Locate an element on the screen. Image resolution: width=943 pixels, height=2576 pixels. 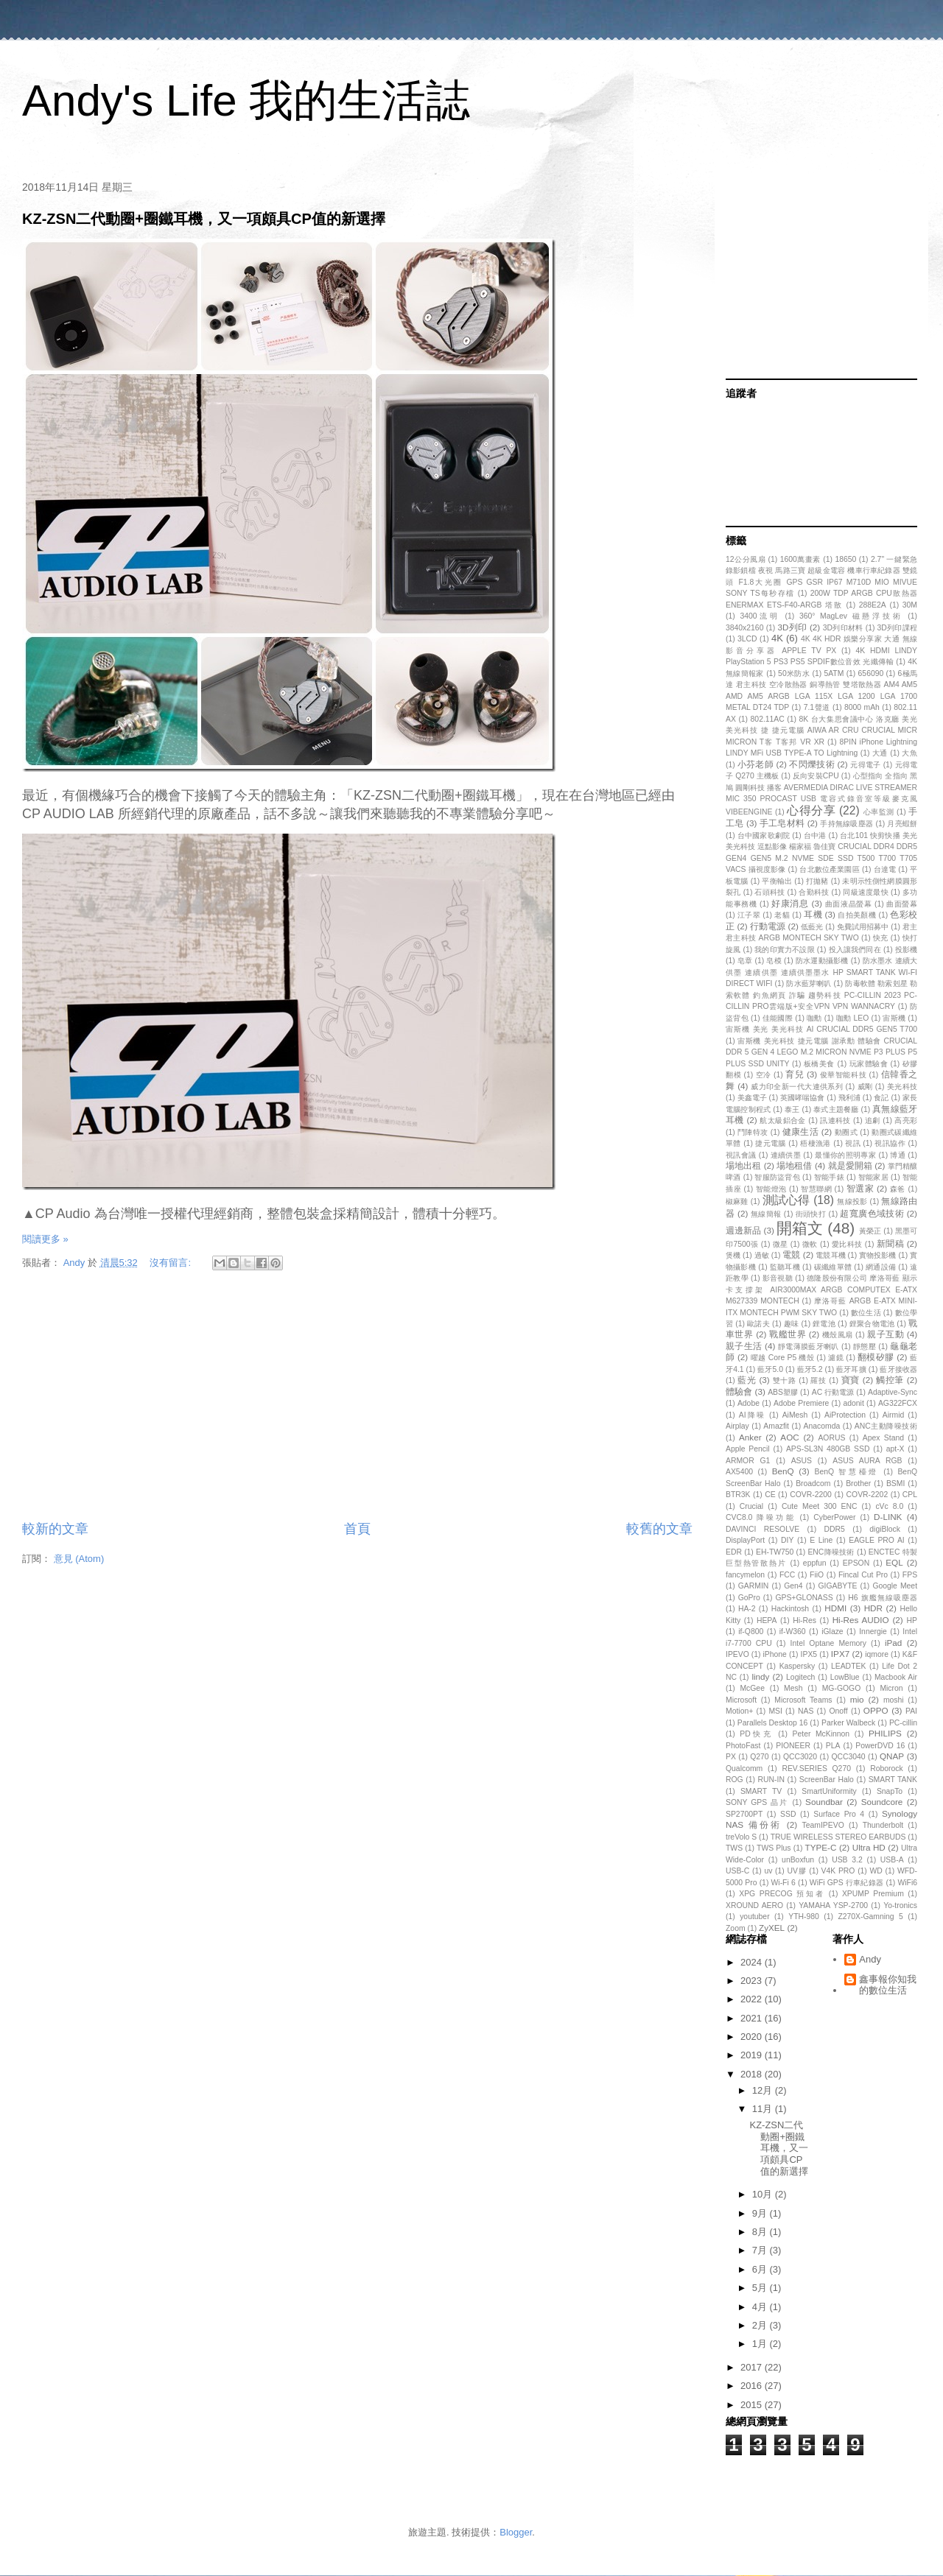
12月 is located at coordinates (763, 2090).